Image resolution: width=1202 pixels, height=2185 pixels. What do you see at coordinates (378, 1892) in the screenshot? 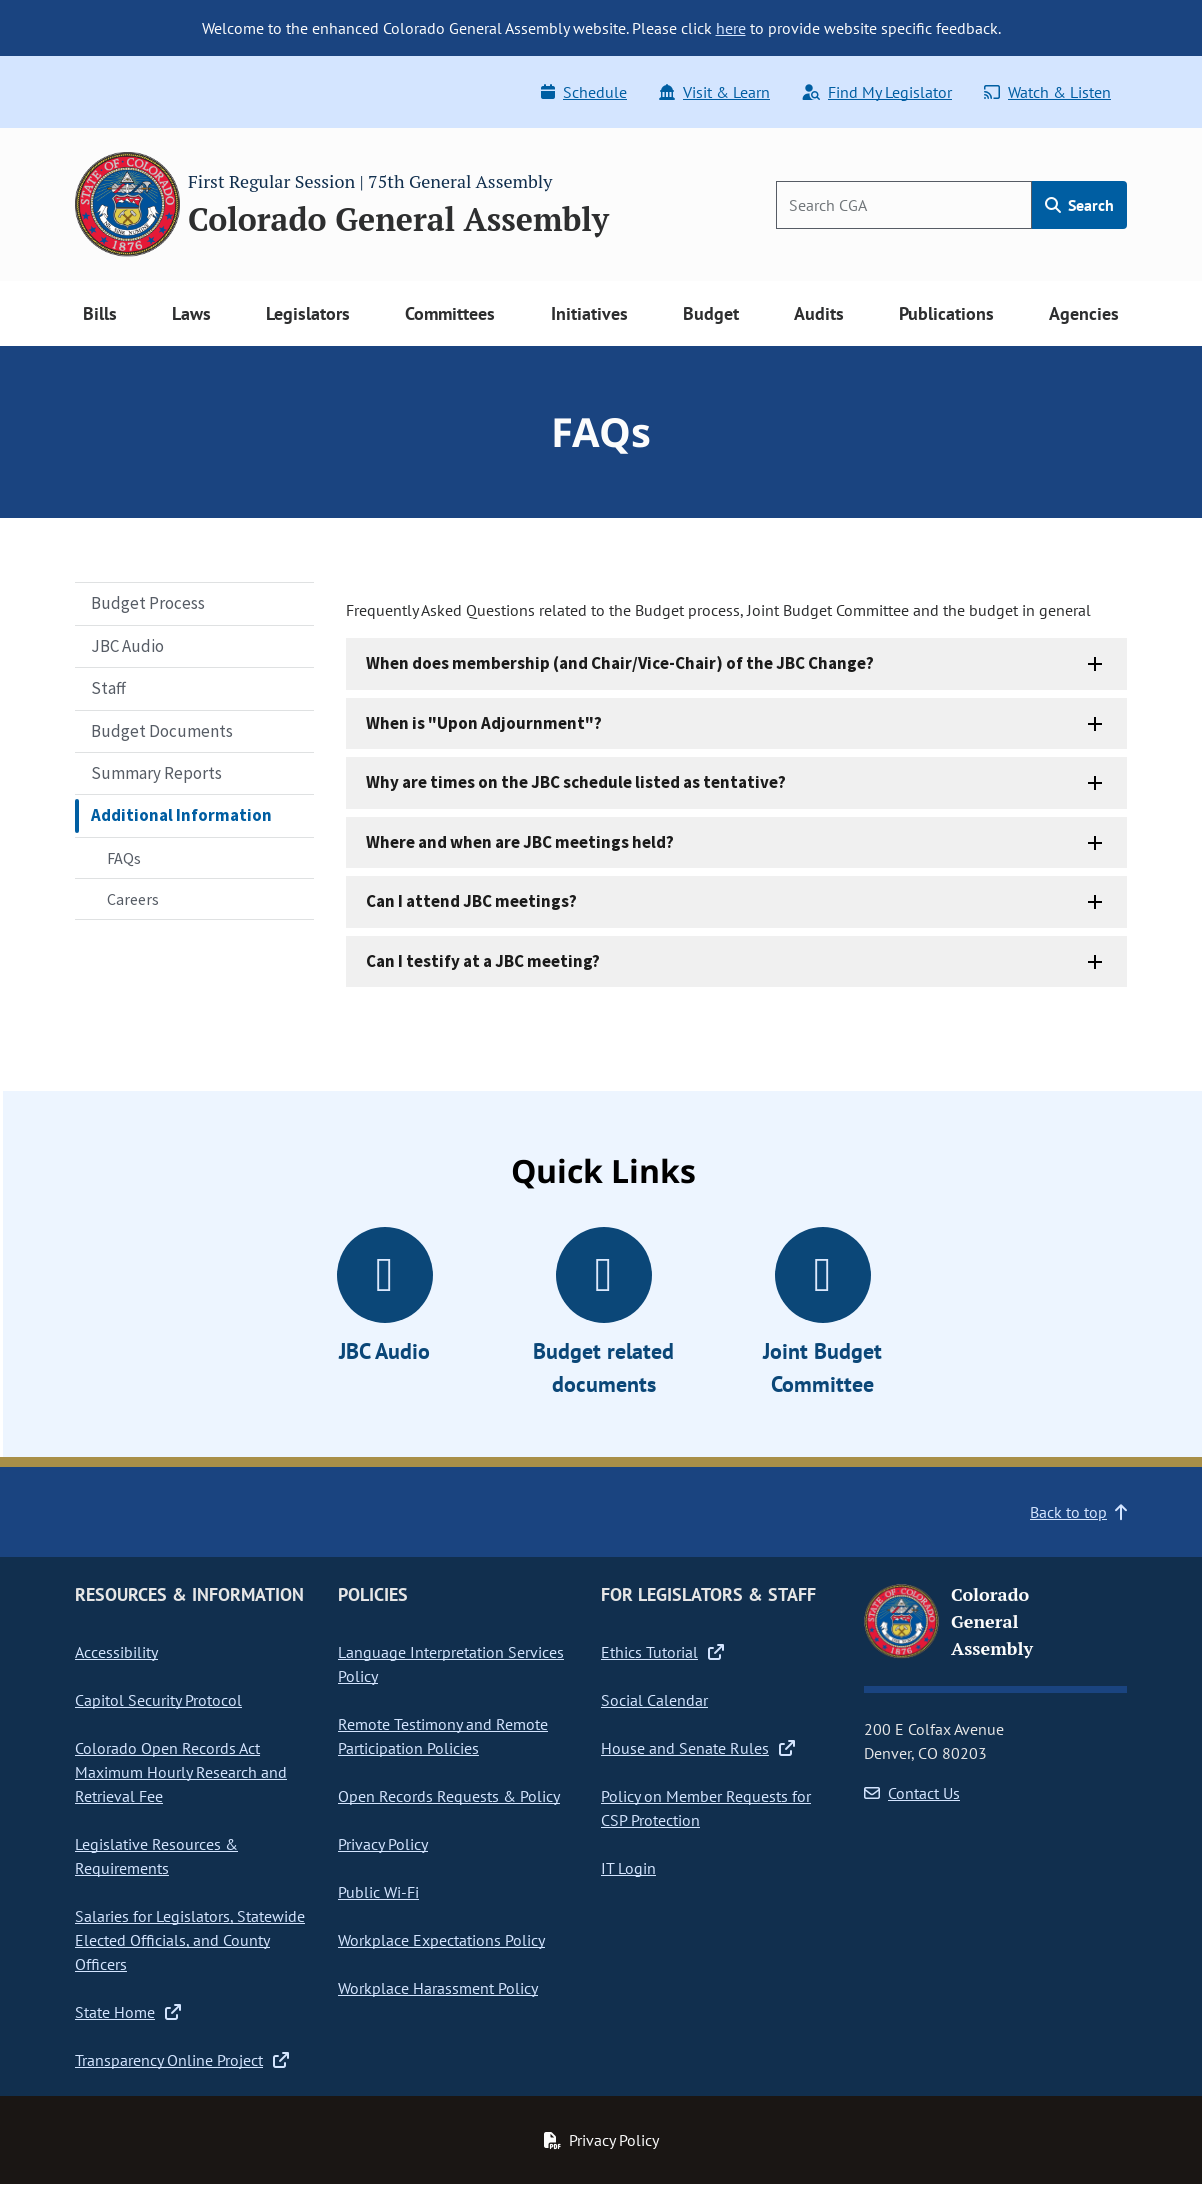
I see `Public Wi-Fi` at bounding box center [378, 1892].